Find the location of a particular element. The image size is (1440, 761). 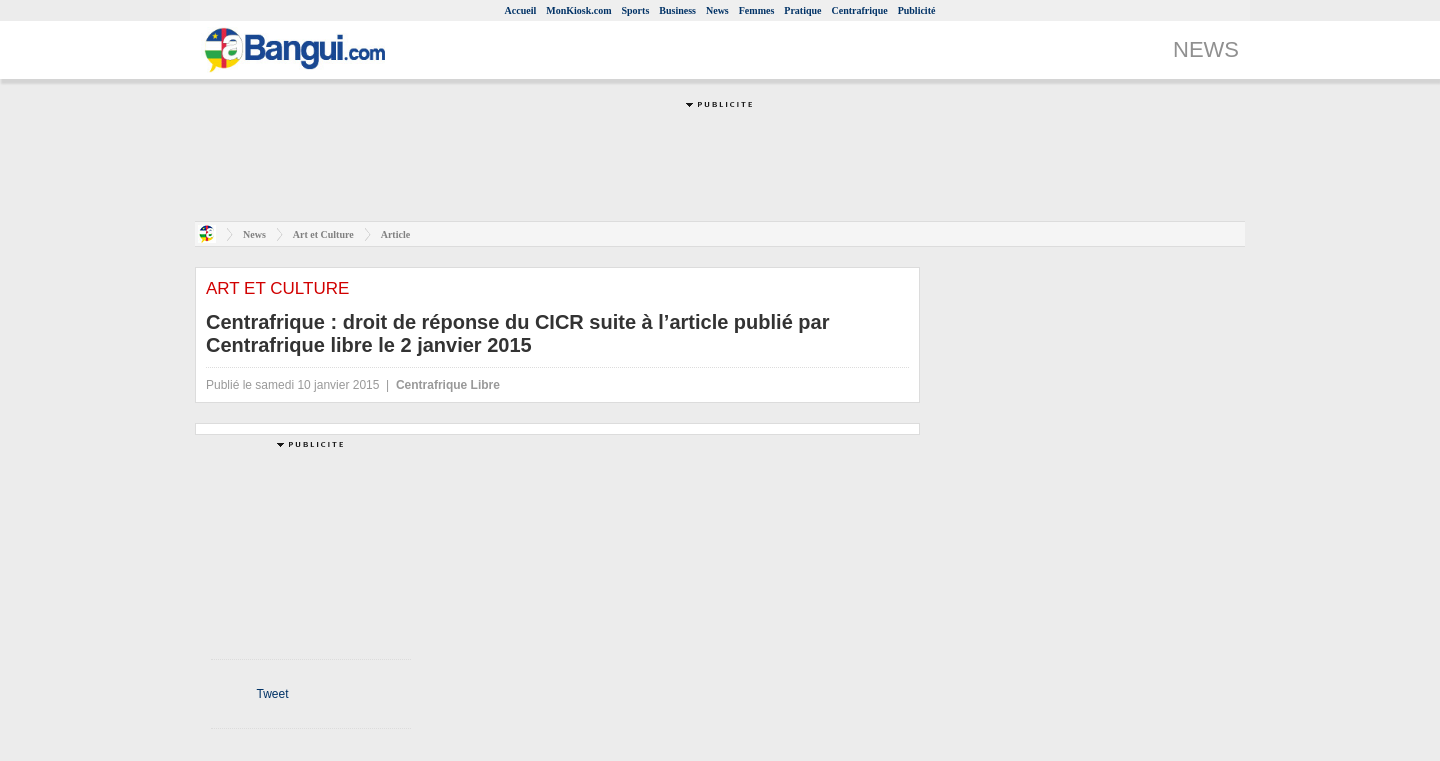

Accueil is located at coordinates (521, 10).